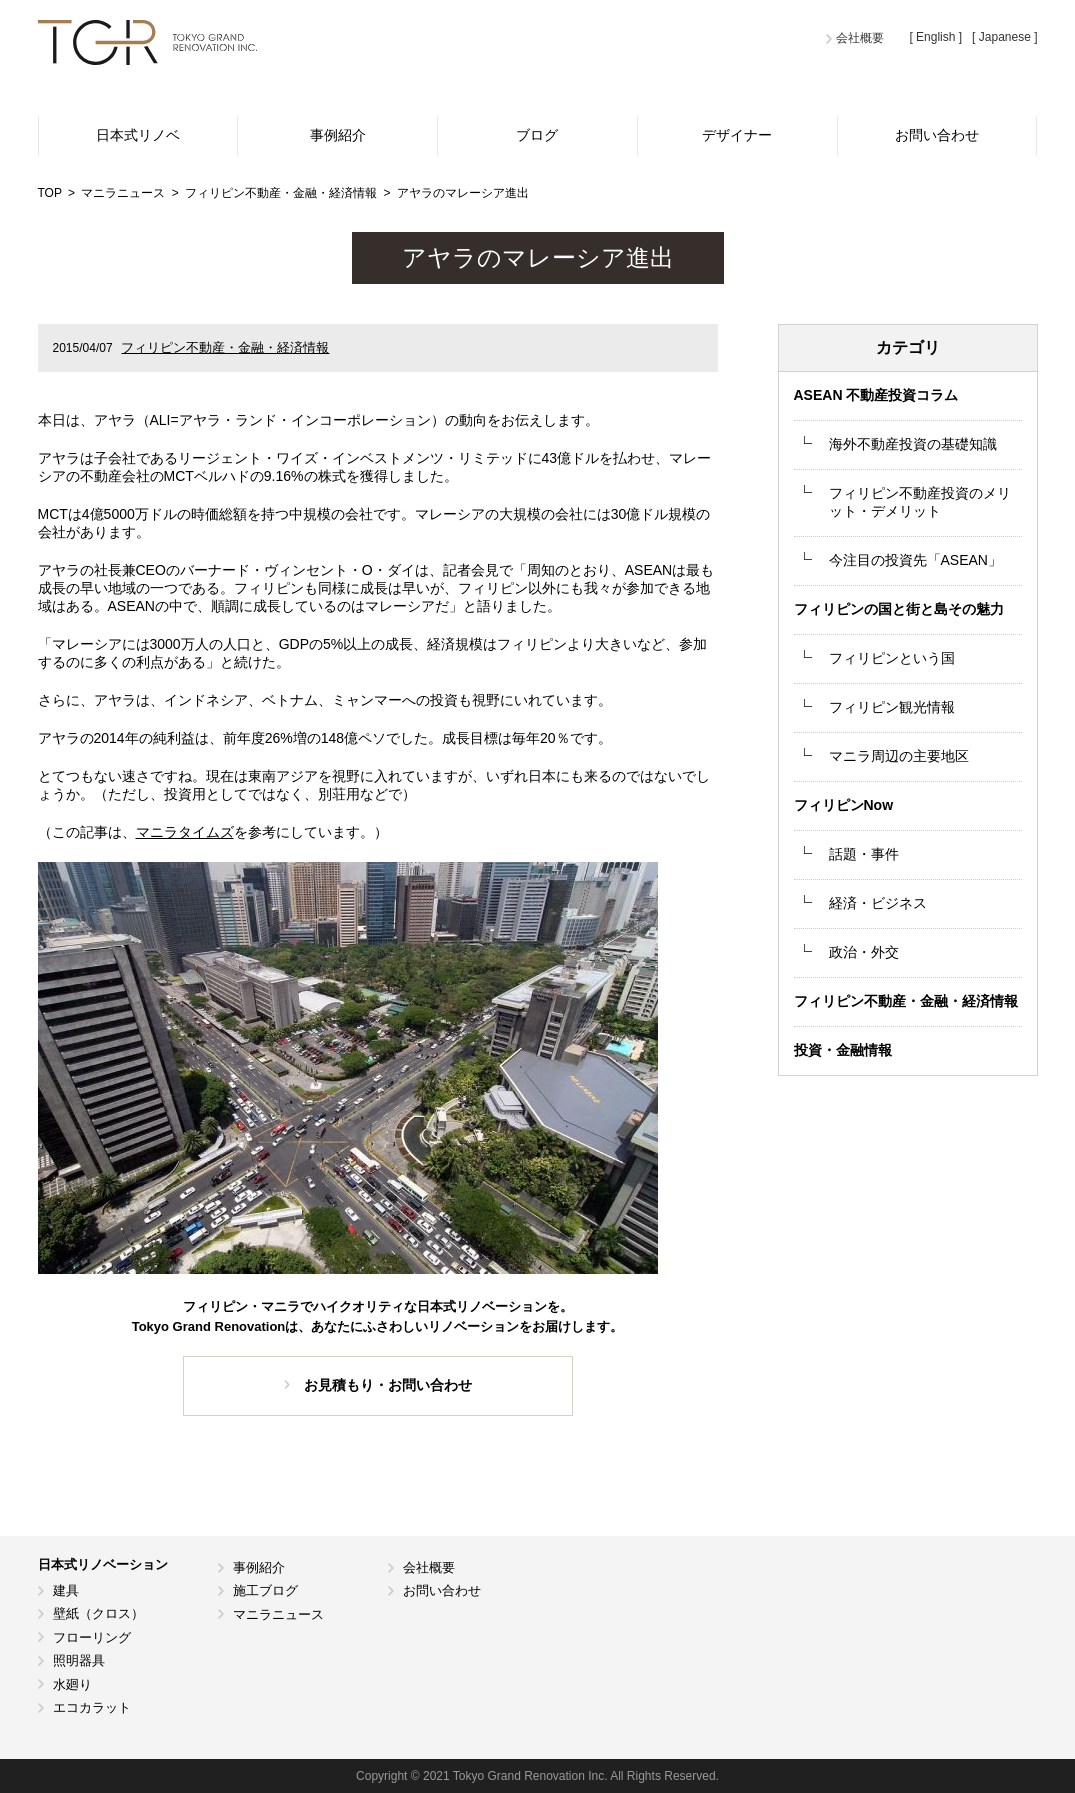  I want to click on フィリピンという国, so click(892, 658).